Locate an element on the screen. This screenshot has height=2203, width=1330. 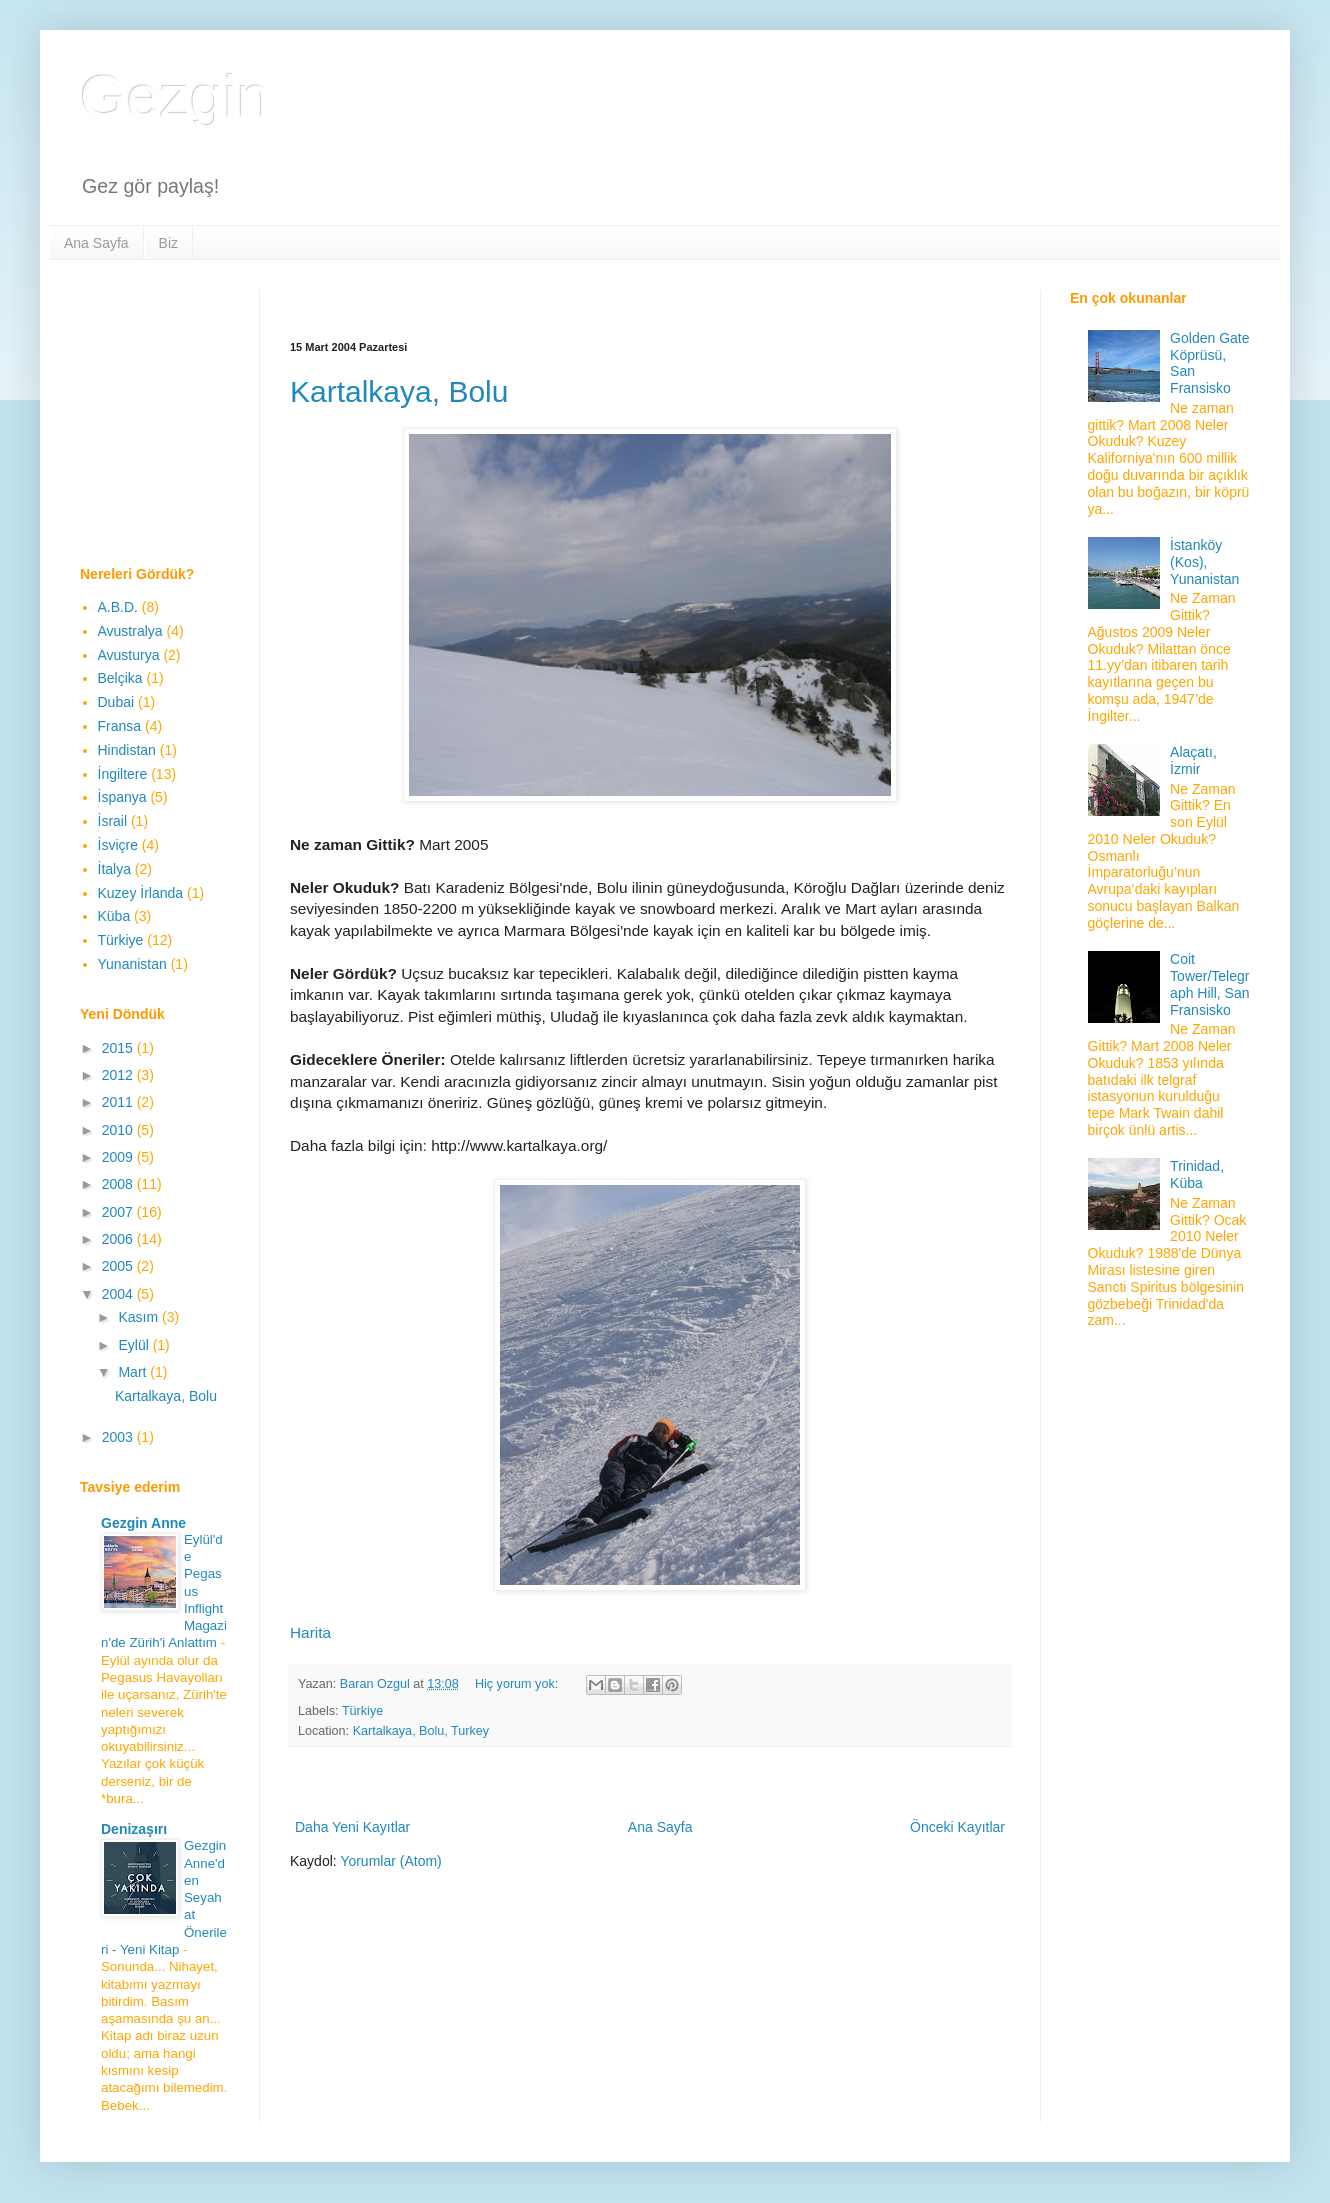
Alaçatı, İzmir is located at coordinates (1193, 760).